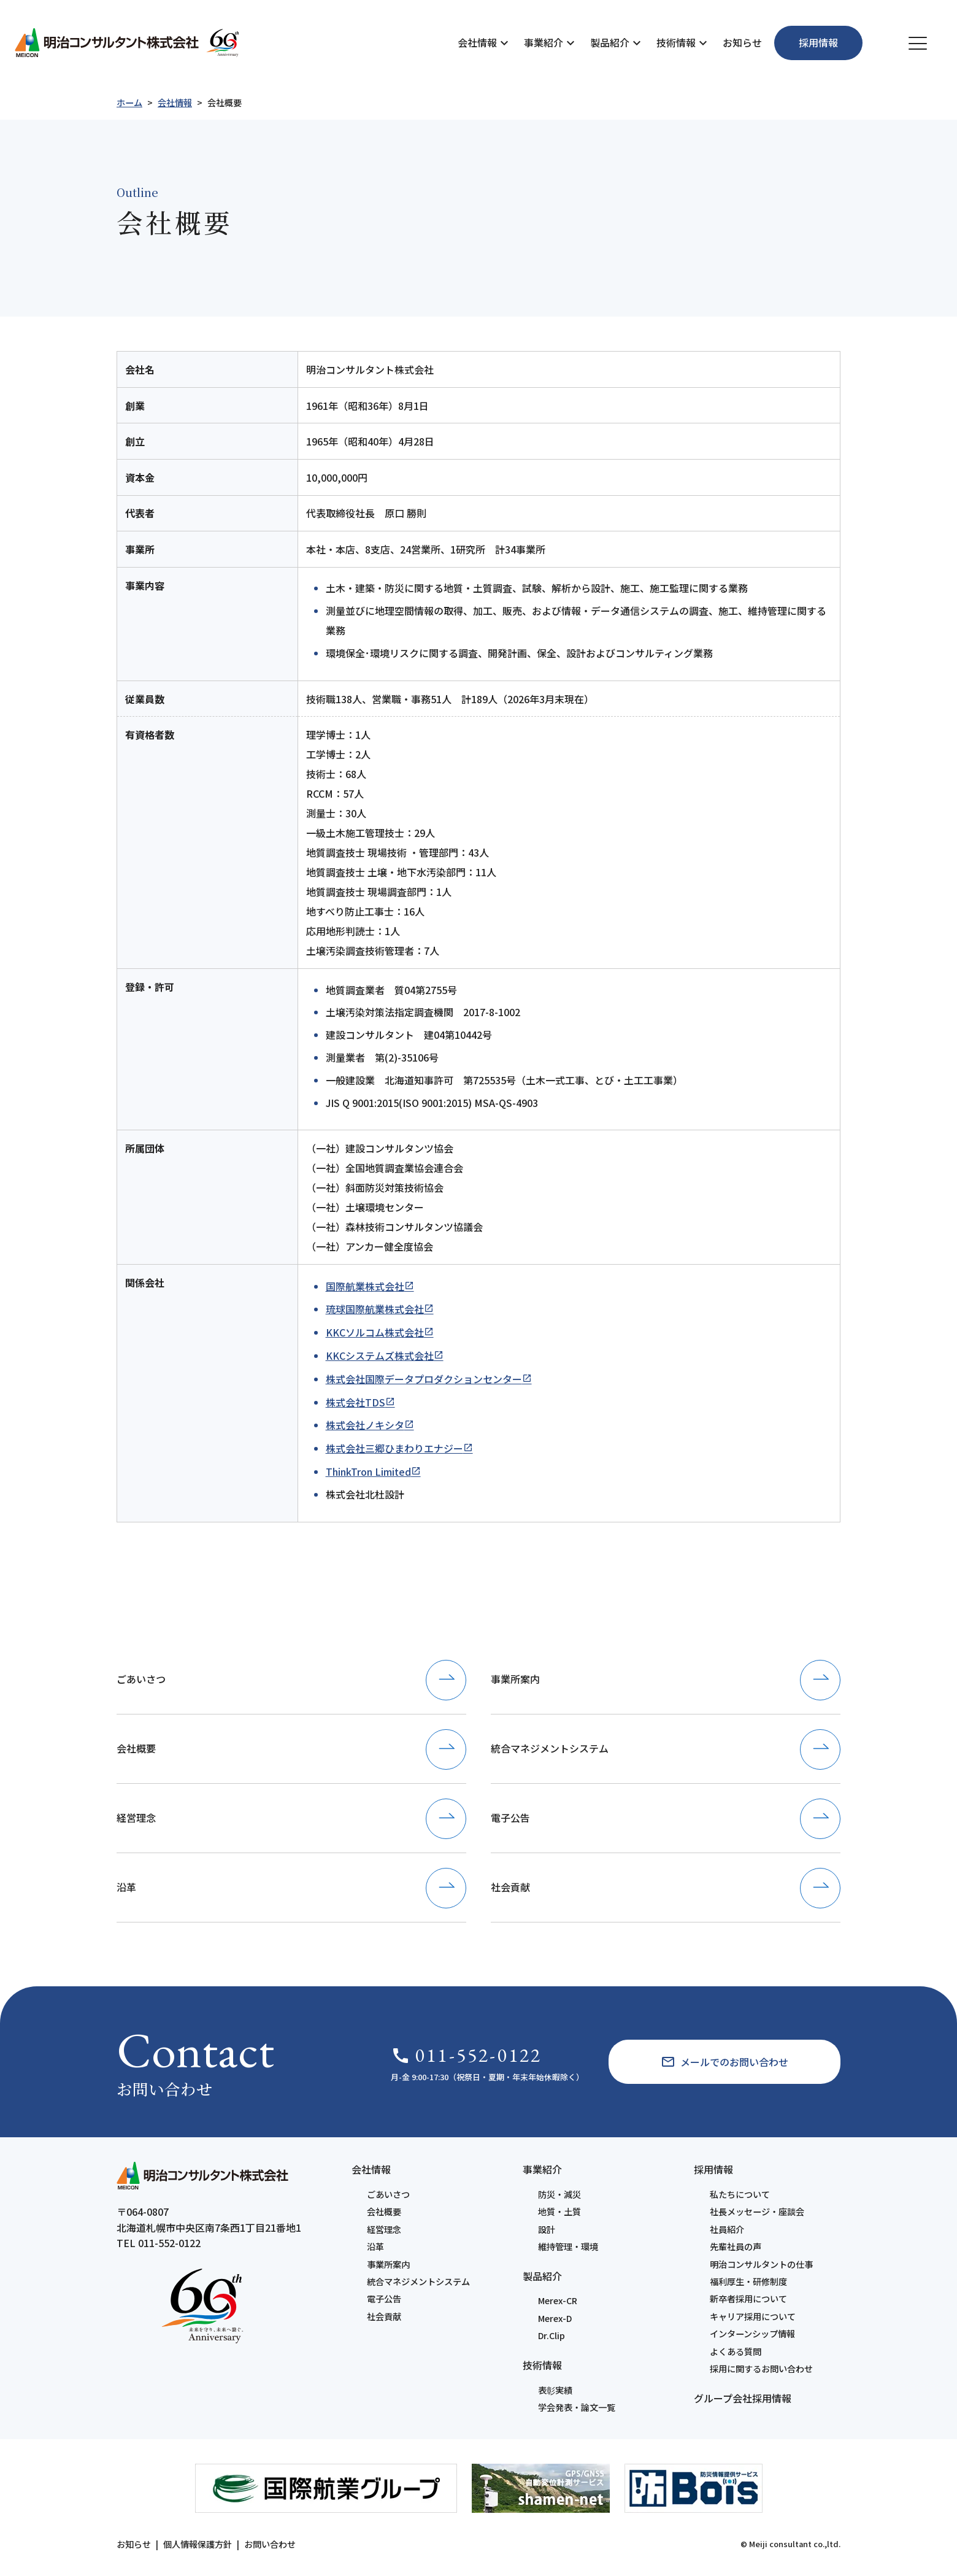  Describe the element at coordinates (394, 1448) in the screenshot. I see `株式会社三郷ひまわりエナジー` at that location.